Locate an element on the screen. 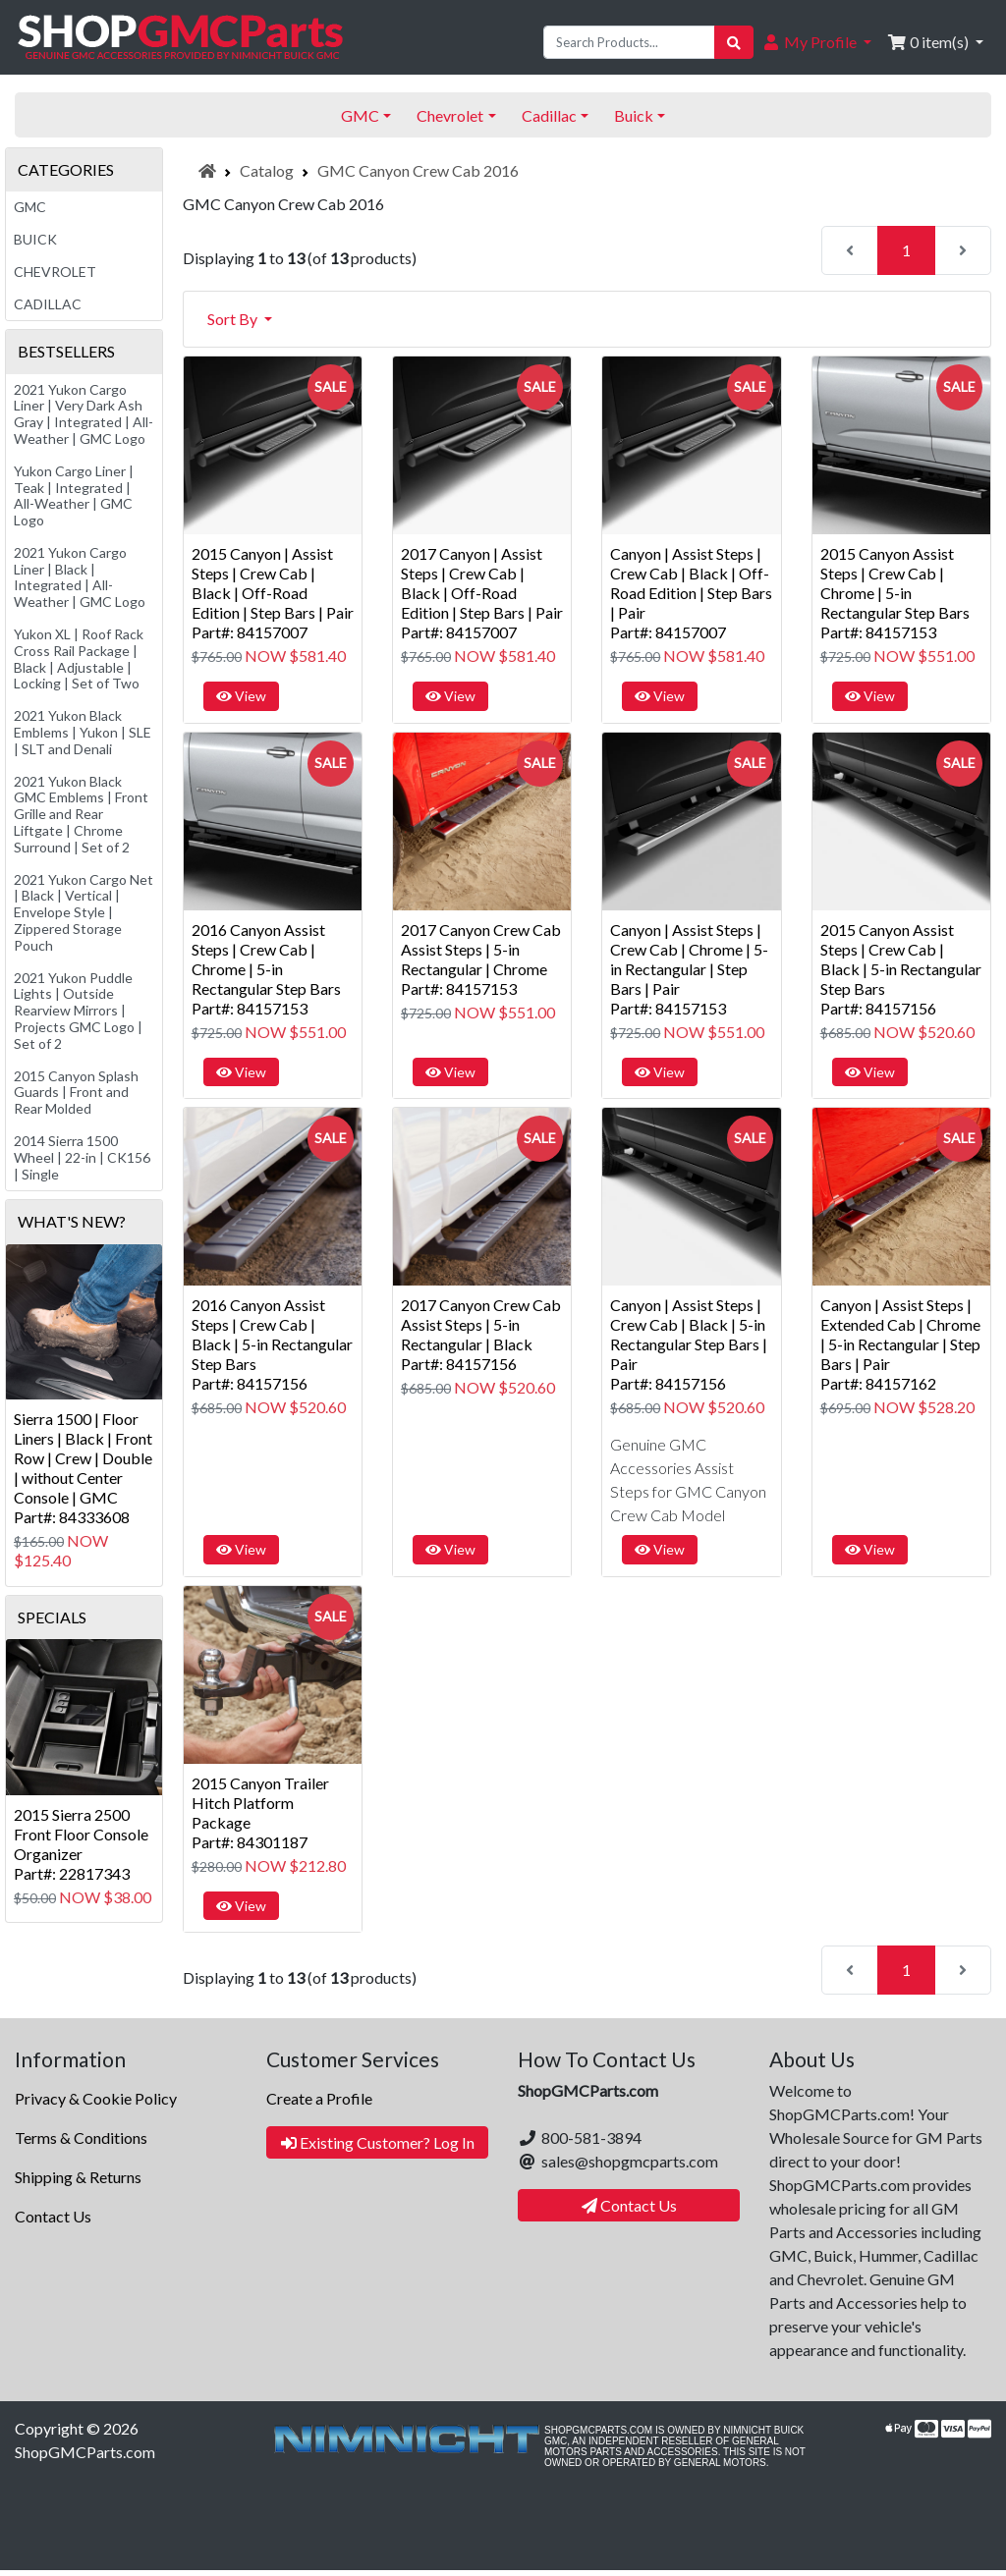 The width and height of the screenshot is (1006, 2576). 2021 Yukon Black Emblems | Yukon | SLE | SLT and Denali is located at coordinates (82, 732).